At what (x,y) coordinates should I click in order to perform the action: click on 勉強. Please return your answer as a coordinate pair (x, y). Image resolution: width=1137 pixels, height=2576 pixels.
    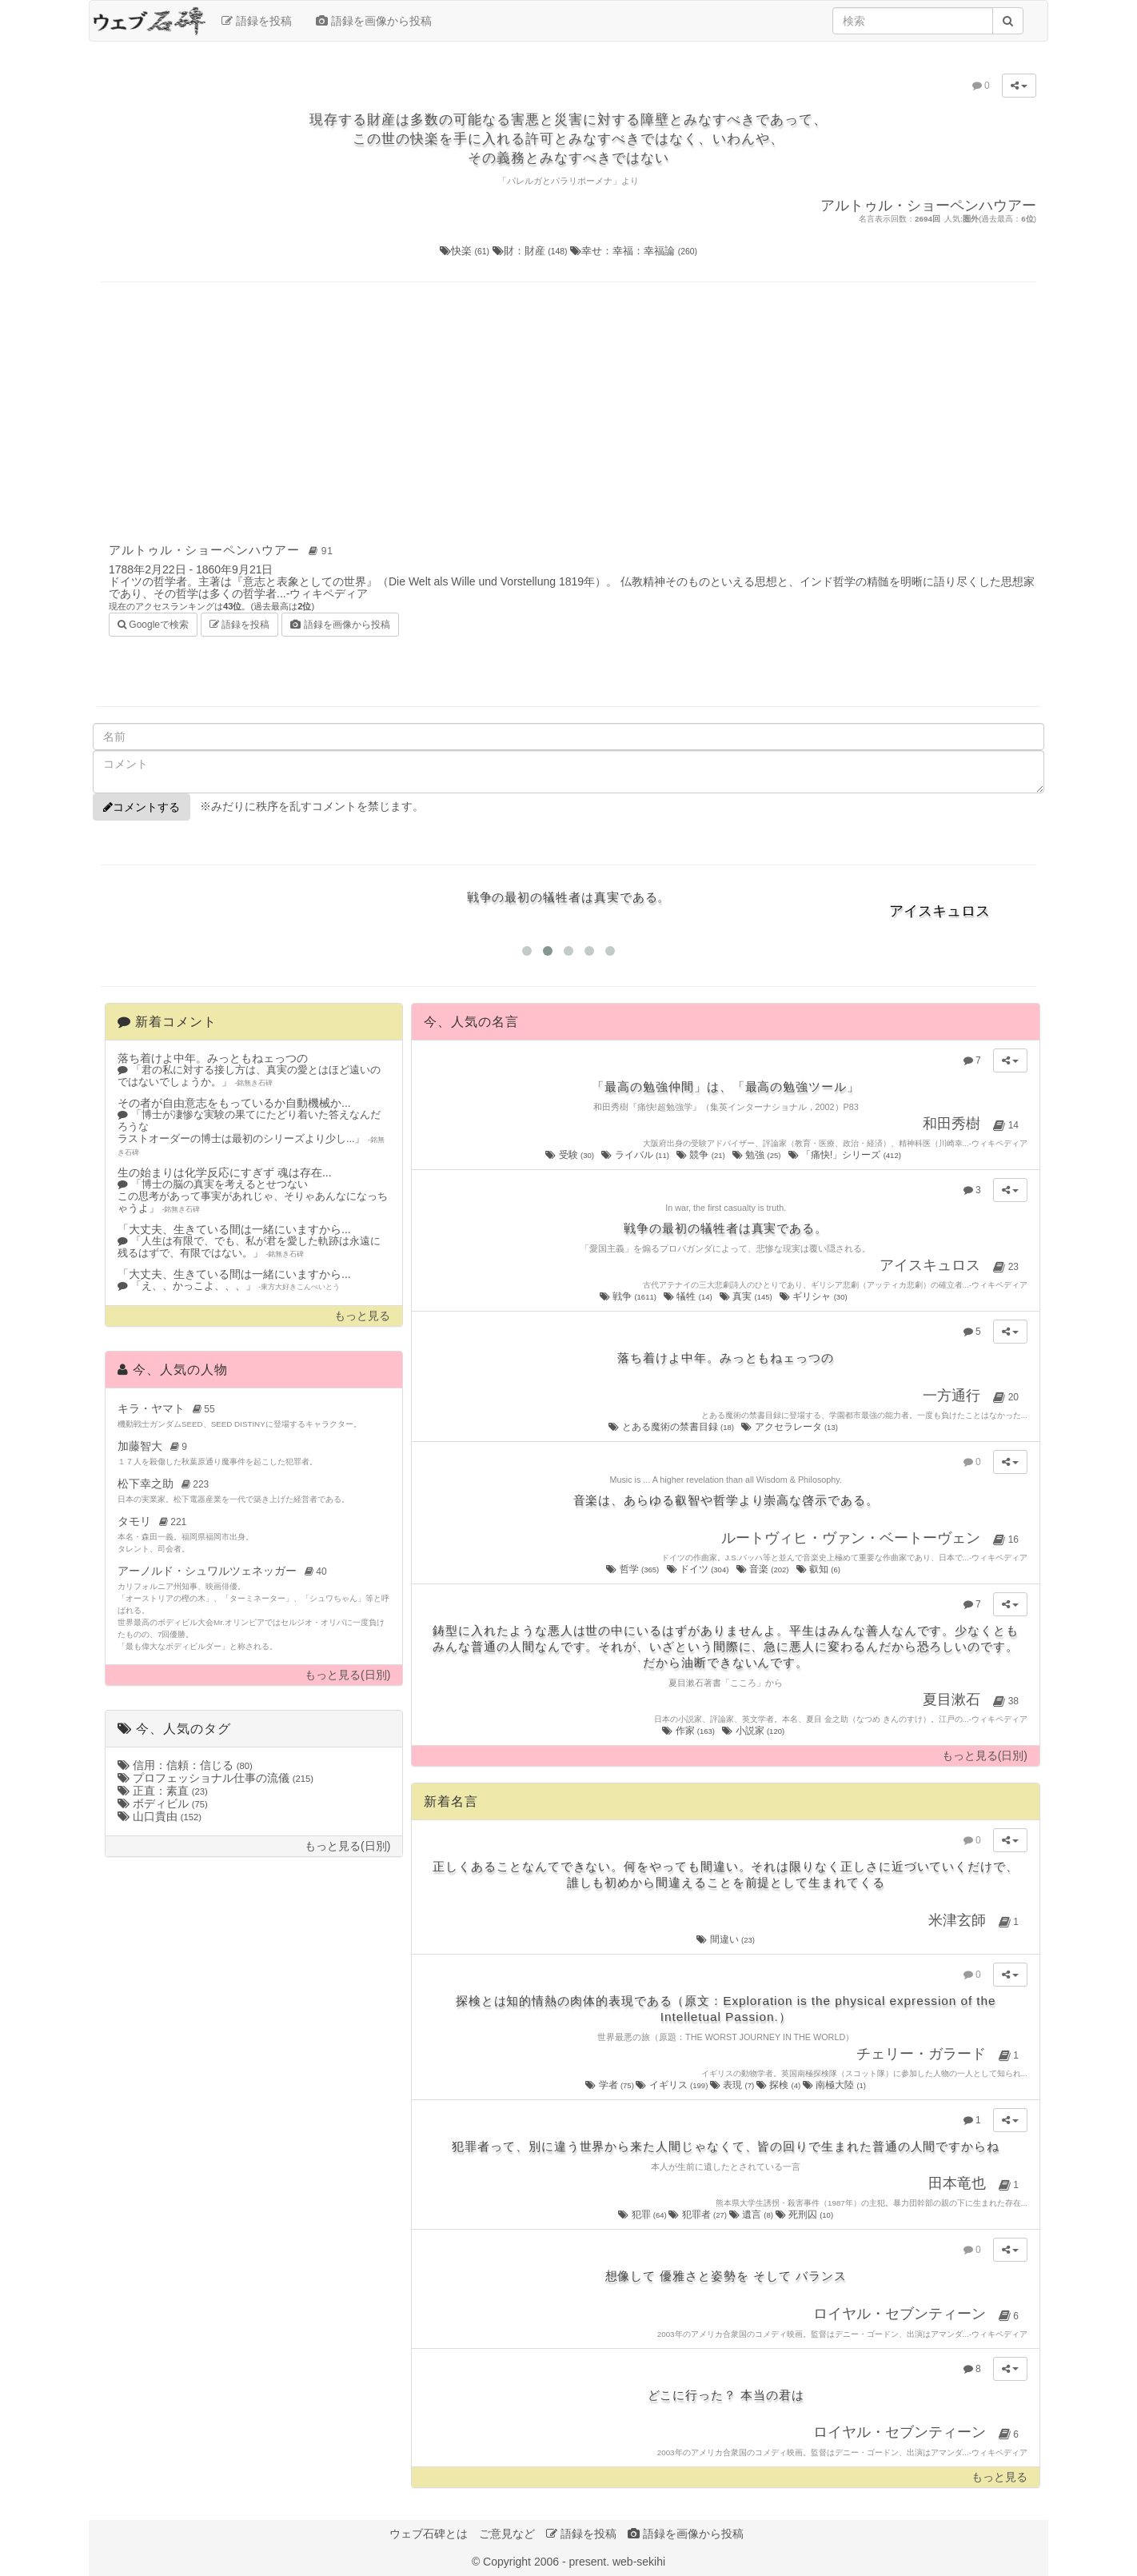
    Looking at the image, I should click on (757, 1154).